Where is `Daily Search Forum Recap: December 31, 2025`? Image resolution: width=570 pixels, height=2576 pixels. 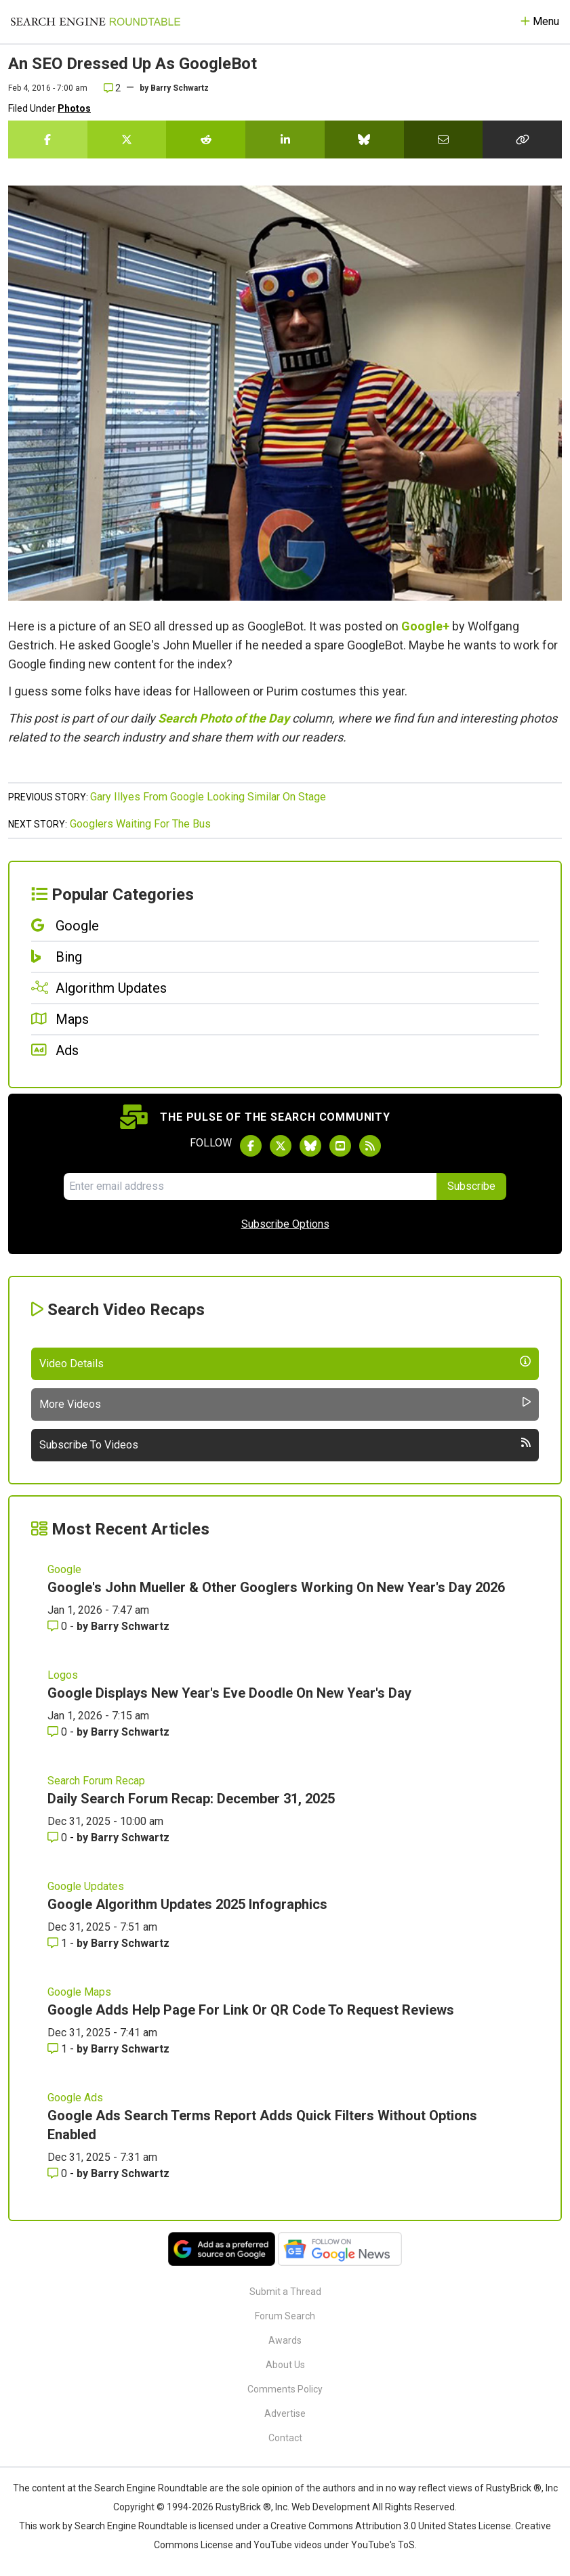
Daily Search Forum Recap: December 31, 2025 is located at coordinates (191, 1798).